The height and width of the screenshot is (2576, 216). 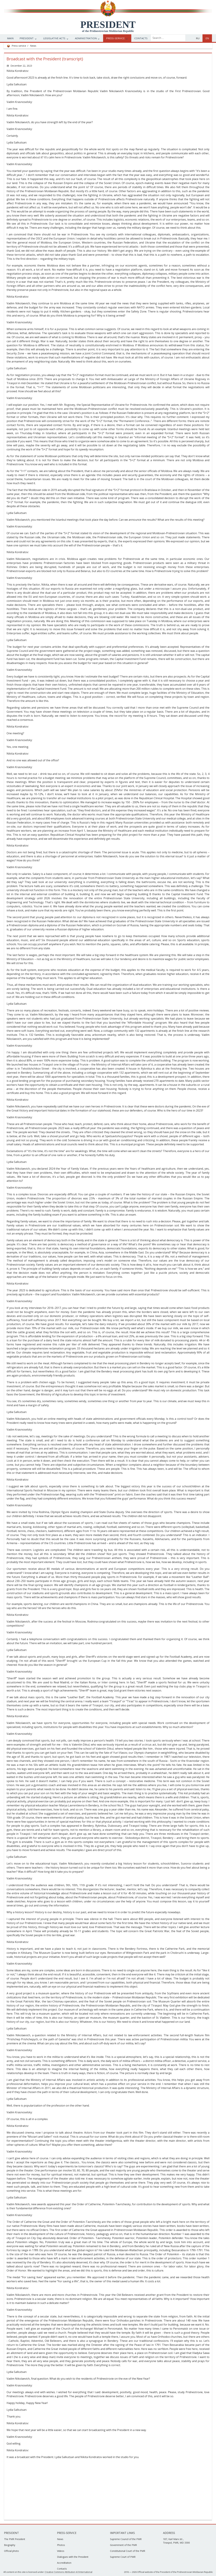 I want to click on Supreme Council of the PMR, so click(x=126, y=2539).